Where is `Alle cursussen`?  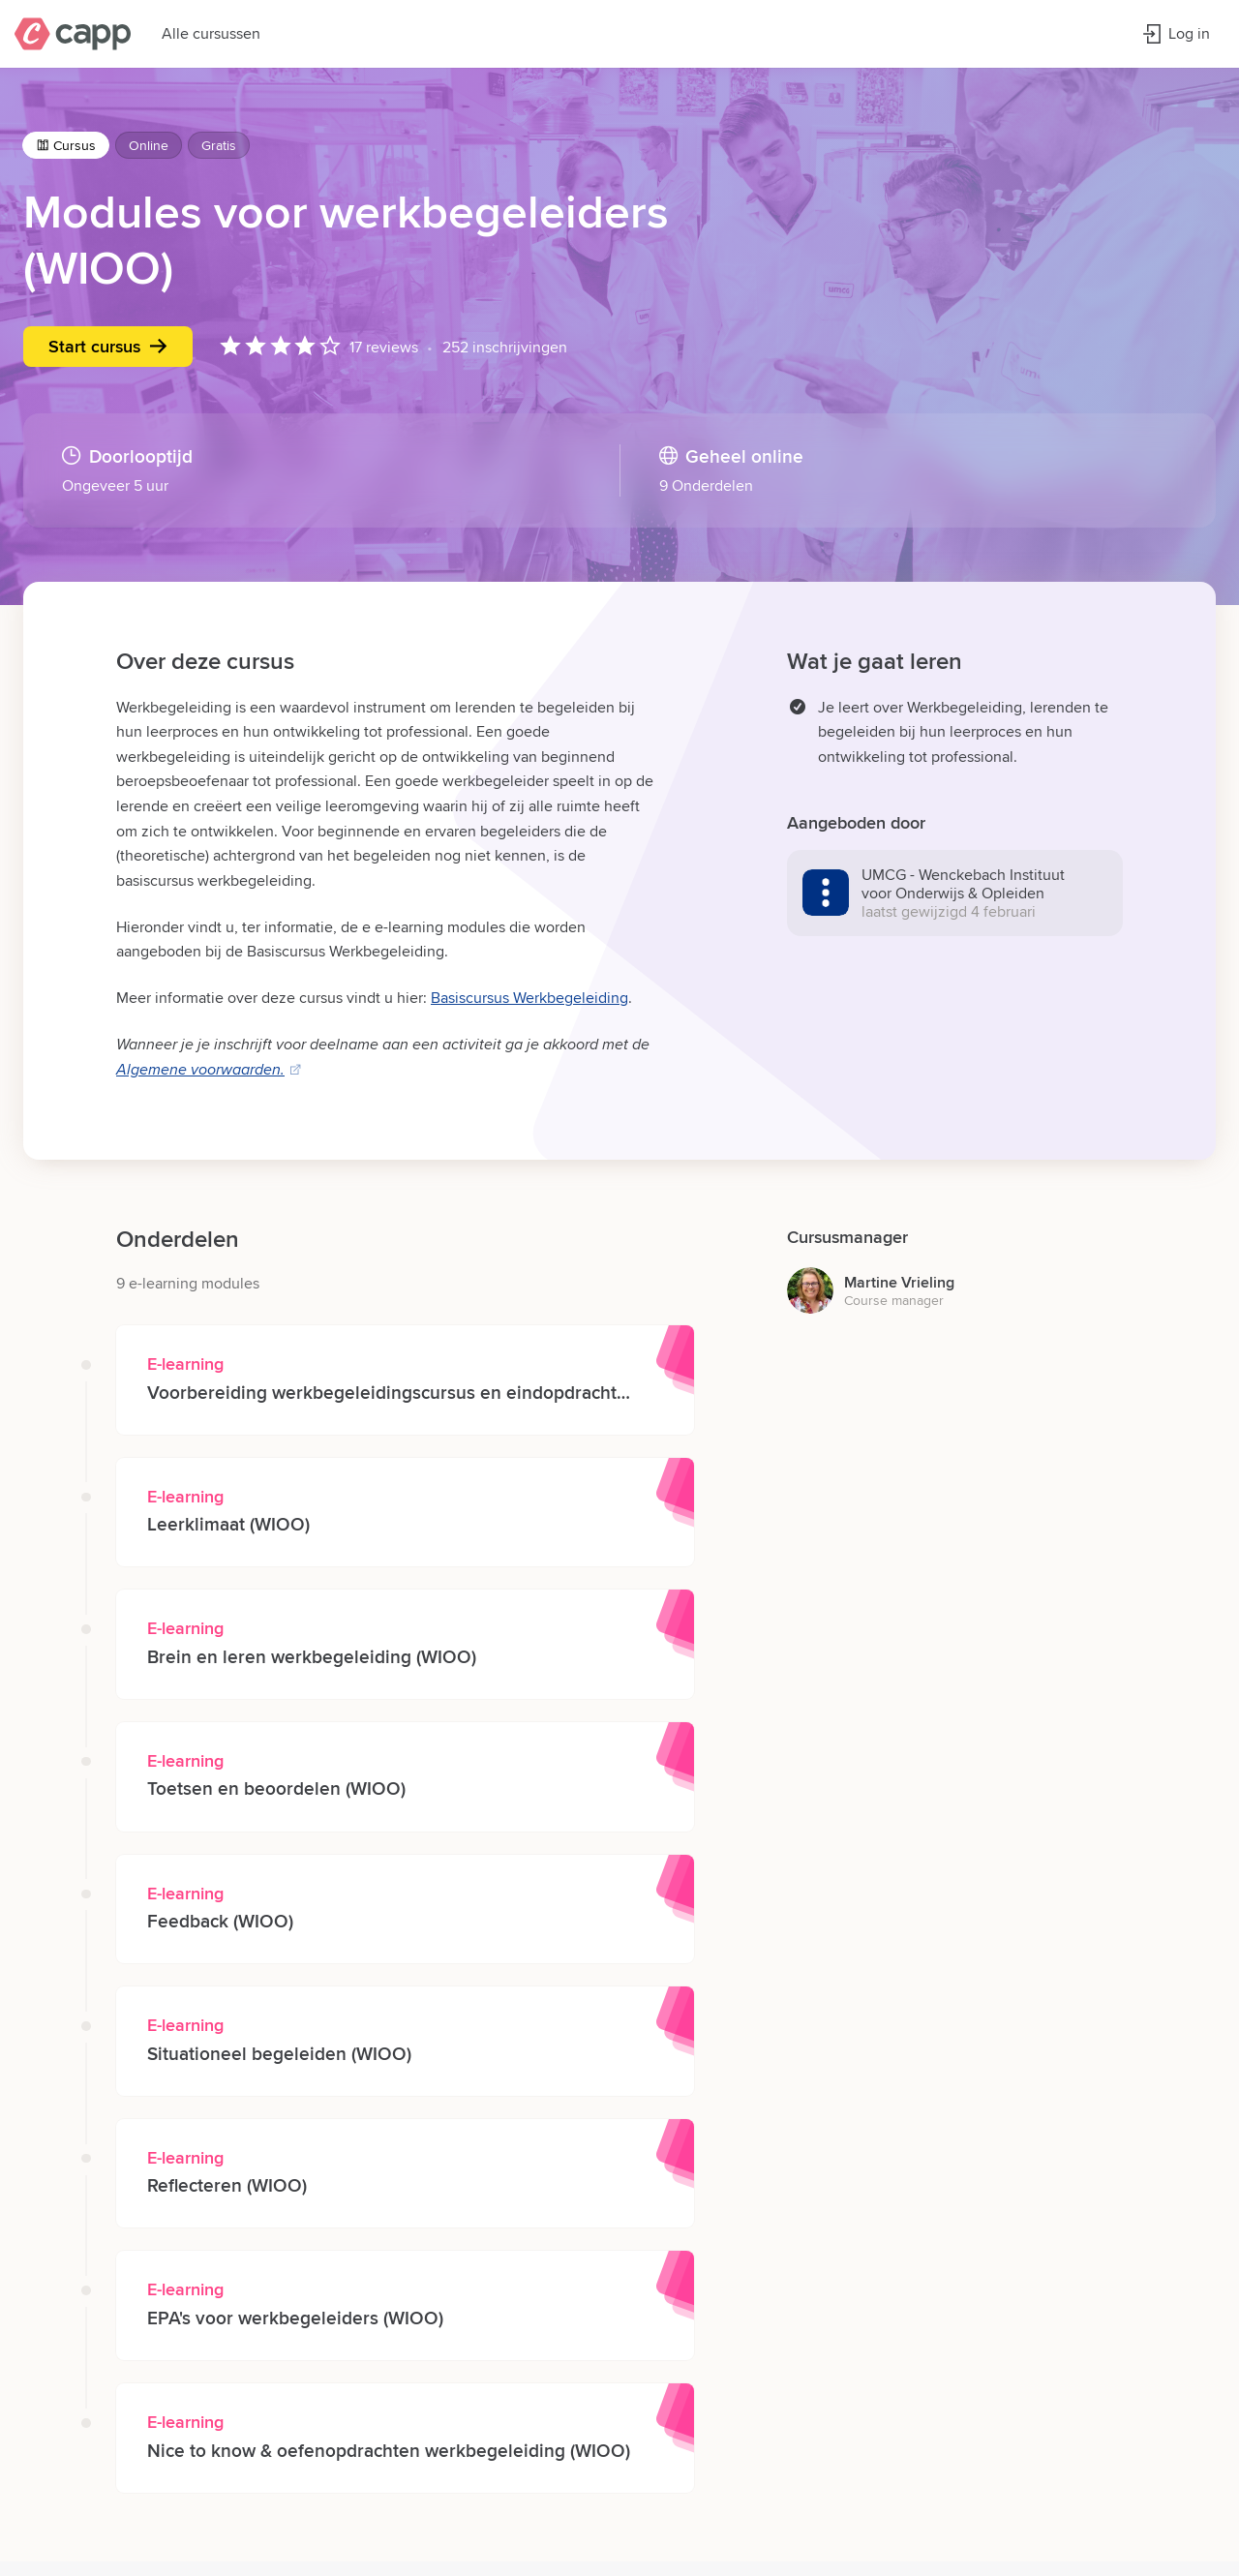
Alle cursussen is located at coordinates (211, 33).